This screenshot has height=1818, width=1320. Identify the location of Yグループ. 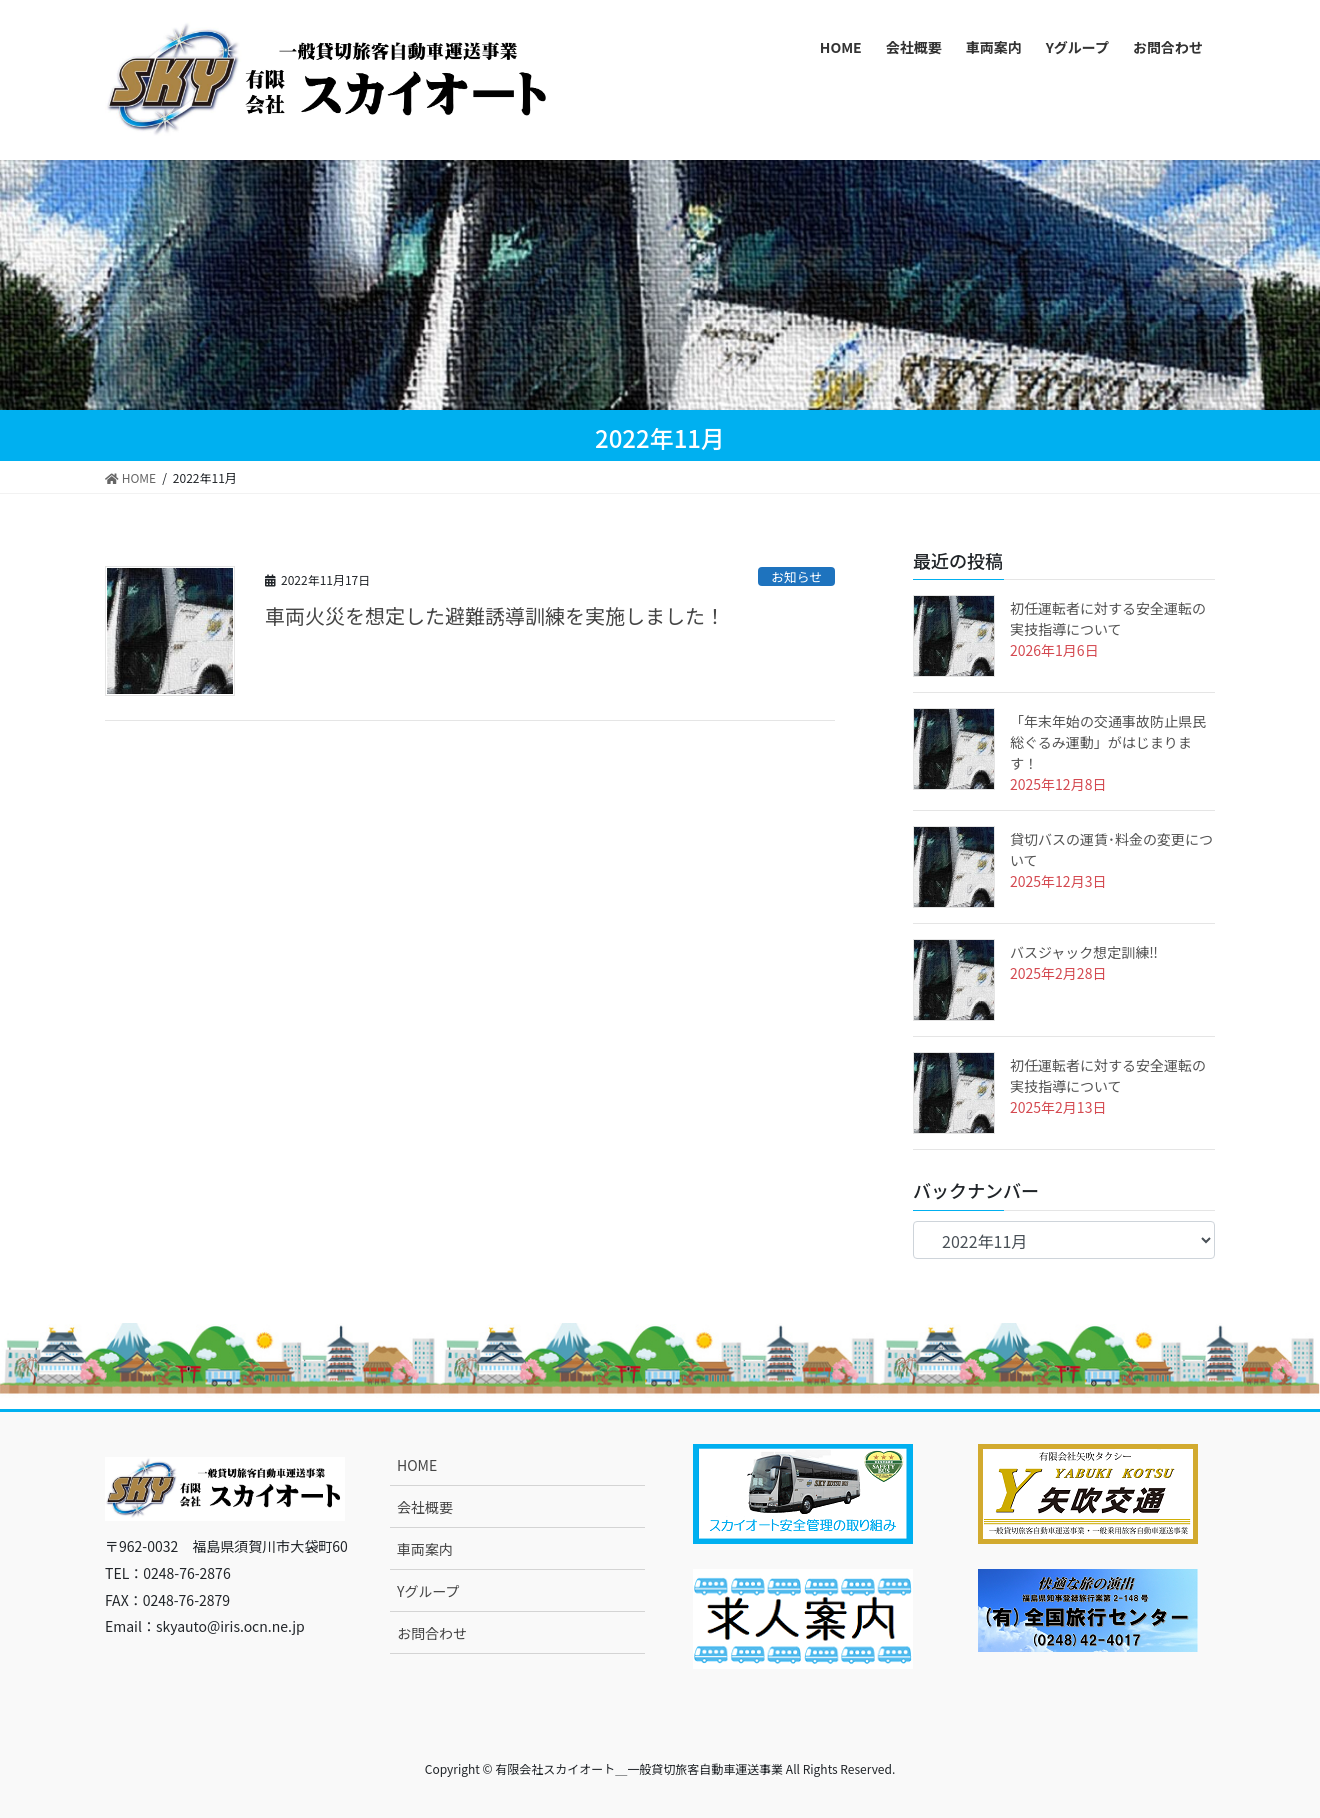
(428, 1591).